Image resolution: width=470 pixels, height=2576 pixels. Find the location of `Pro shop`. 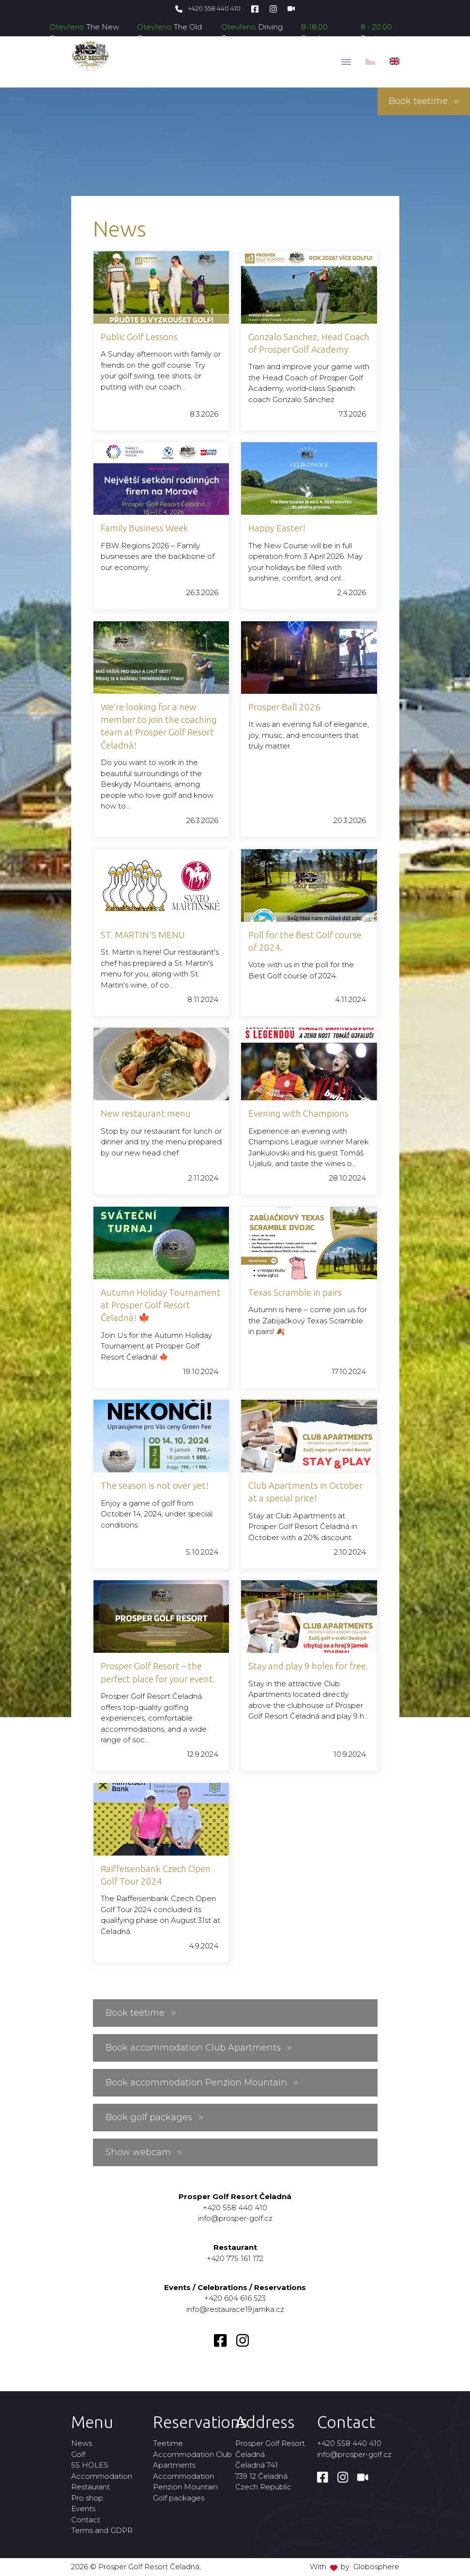

Pro shop is located at coordinates (87, 2497).